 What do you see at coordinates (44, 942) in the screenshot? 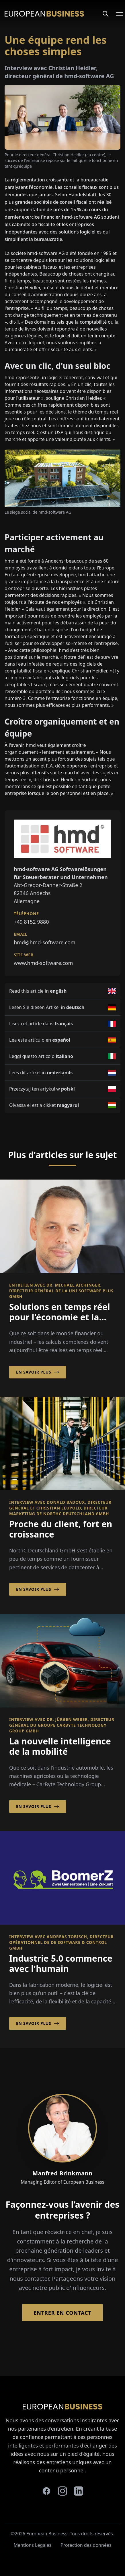
I see `hmd@hmd-software.com` at bounding box center [44, 942].